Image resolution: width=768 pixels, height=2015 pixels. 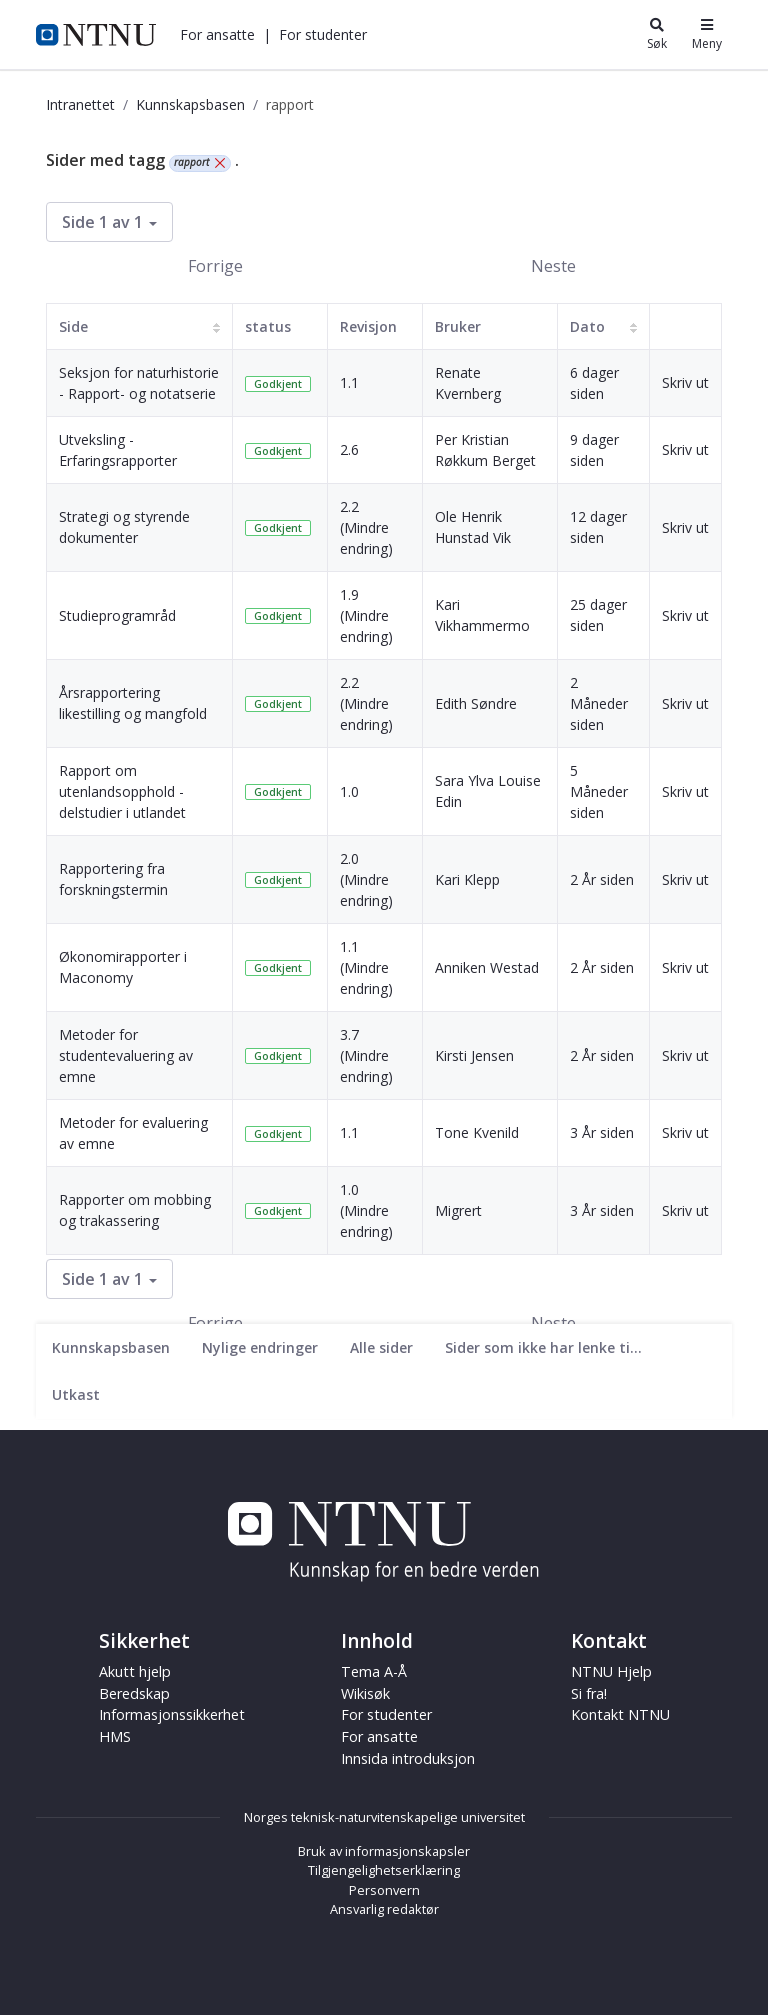 I want to click on 2.6, so click(x=349, y=449).